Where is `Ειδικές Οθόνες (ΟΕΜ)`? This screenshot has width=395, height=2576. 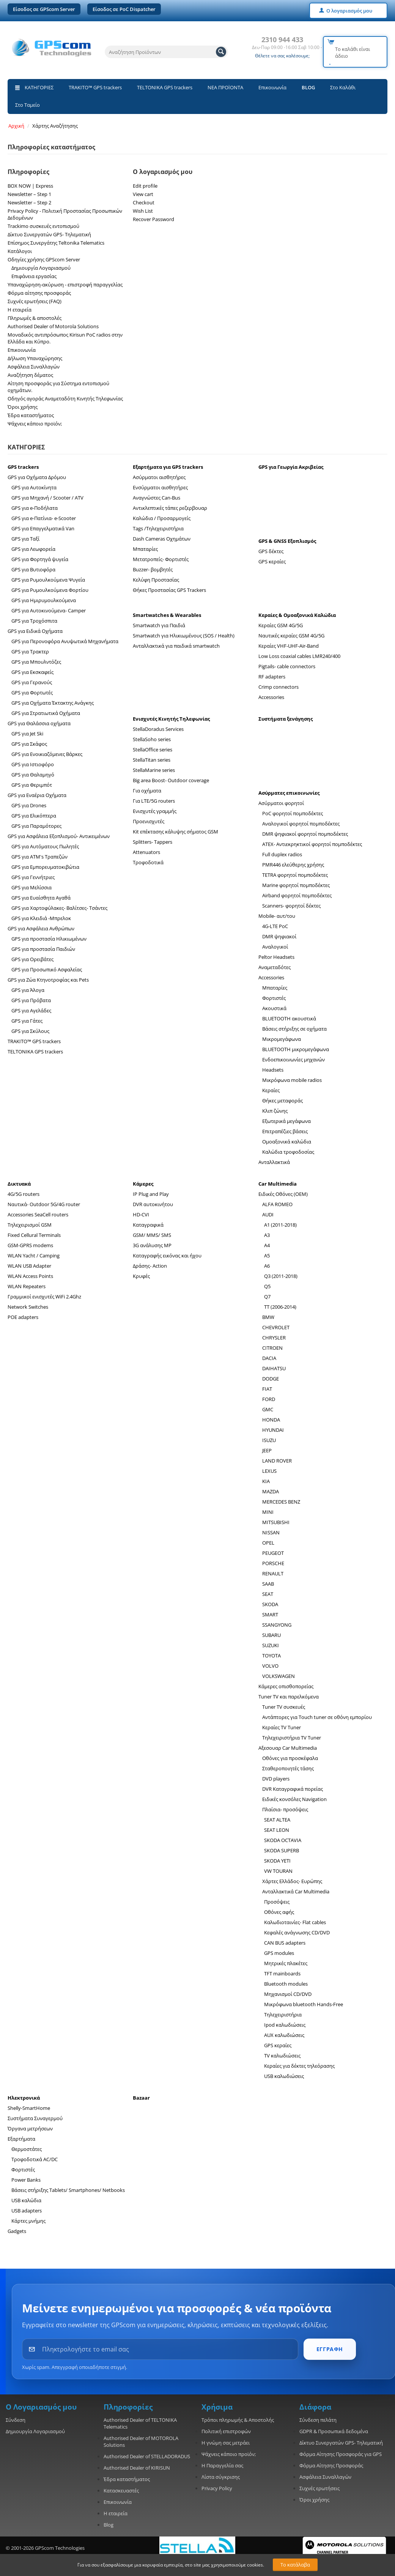 Ειδικές Οθόνες (ΟΕΜ) is located at coordinates (283, 1194).